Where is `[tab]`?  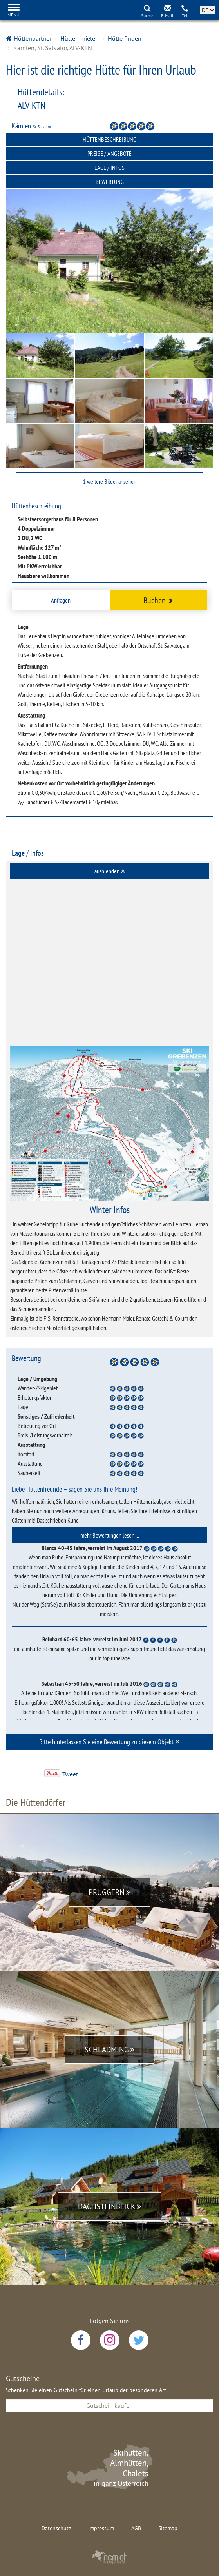 [tab] is located at coordinates (109, 871).